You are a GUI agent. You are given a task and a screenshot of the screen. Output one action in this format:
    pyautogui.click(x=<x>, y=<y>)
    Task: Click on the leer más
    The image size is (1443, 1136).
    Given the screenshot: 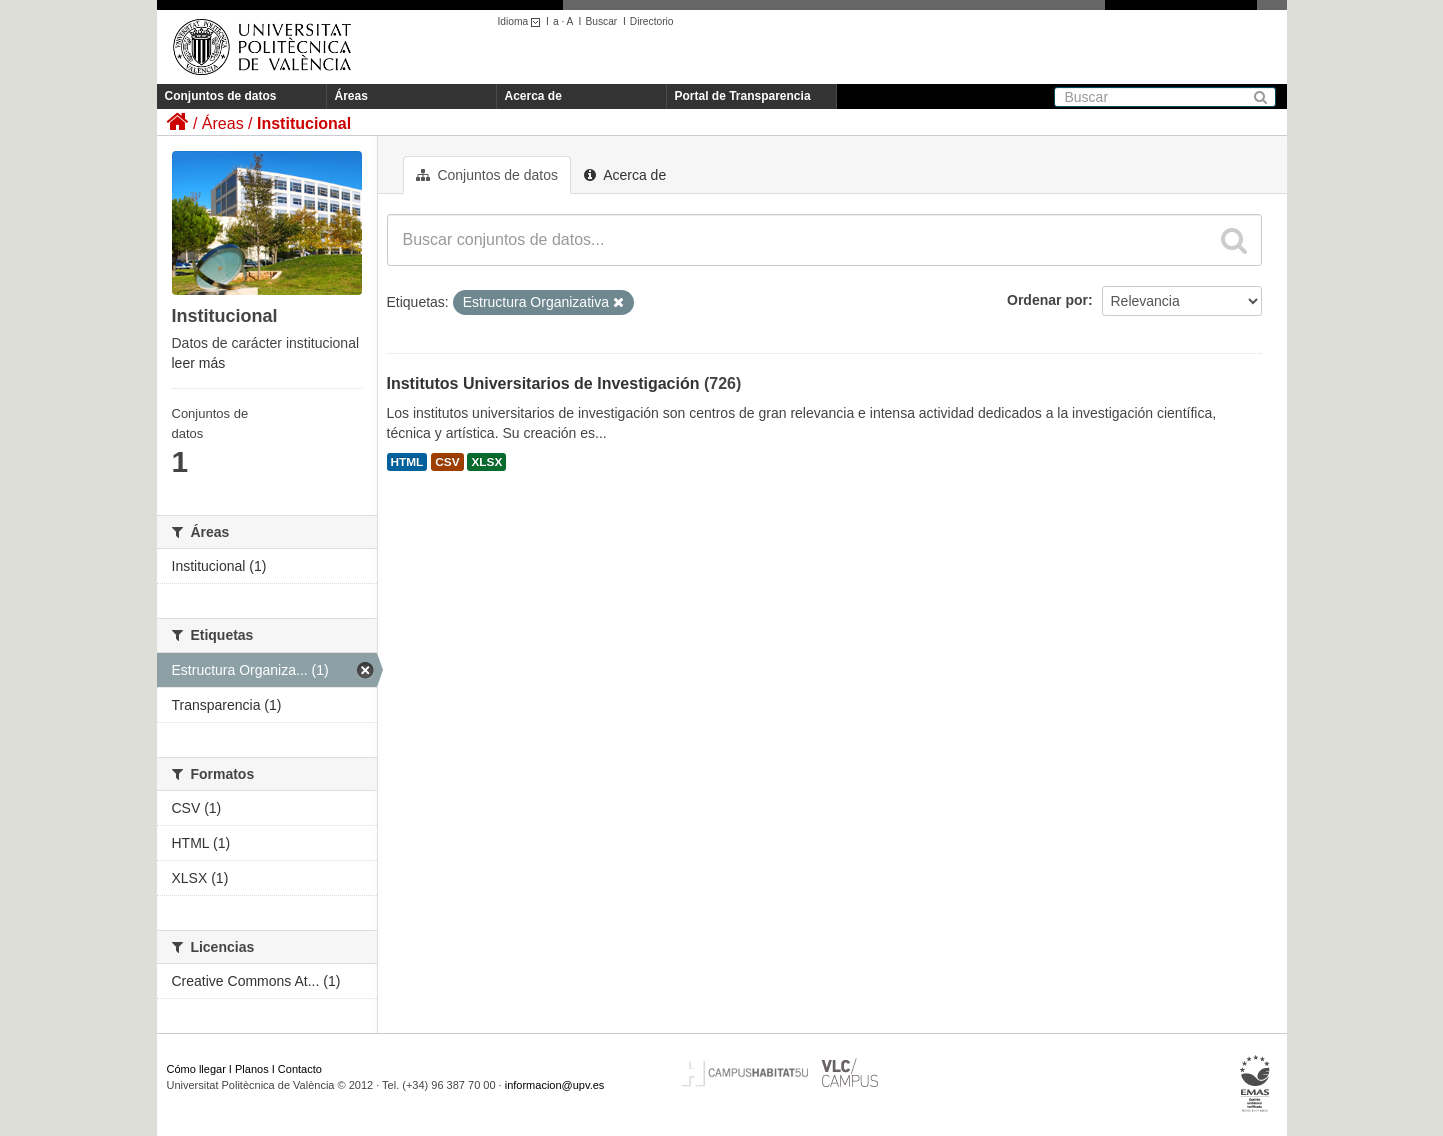 What is the action you would take?
    pyautogui.click(x=199, y=363)
    